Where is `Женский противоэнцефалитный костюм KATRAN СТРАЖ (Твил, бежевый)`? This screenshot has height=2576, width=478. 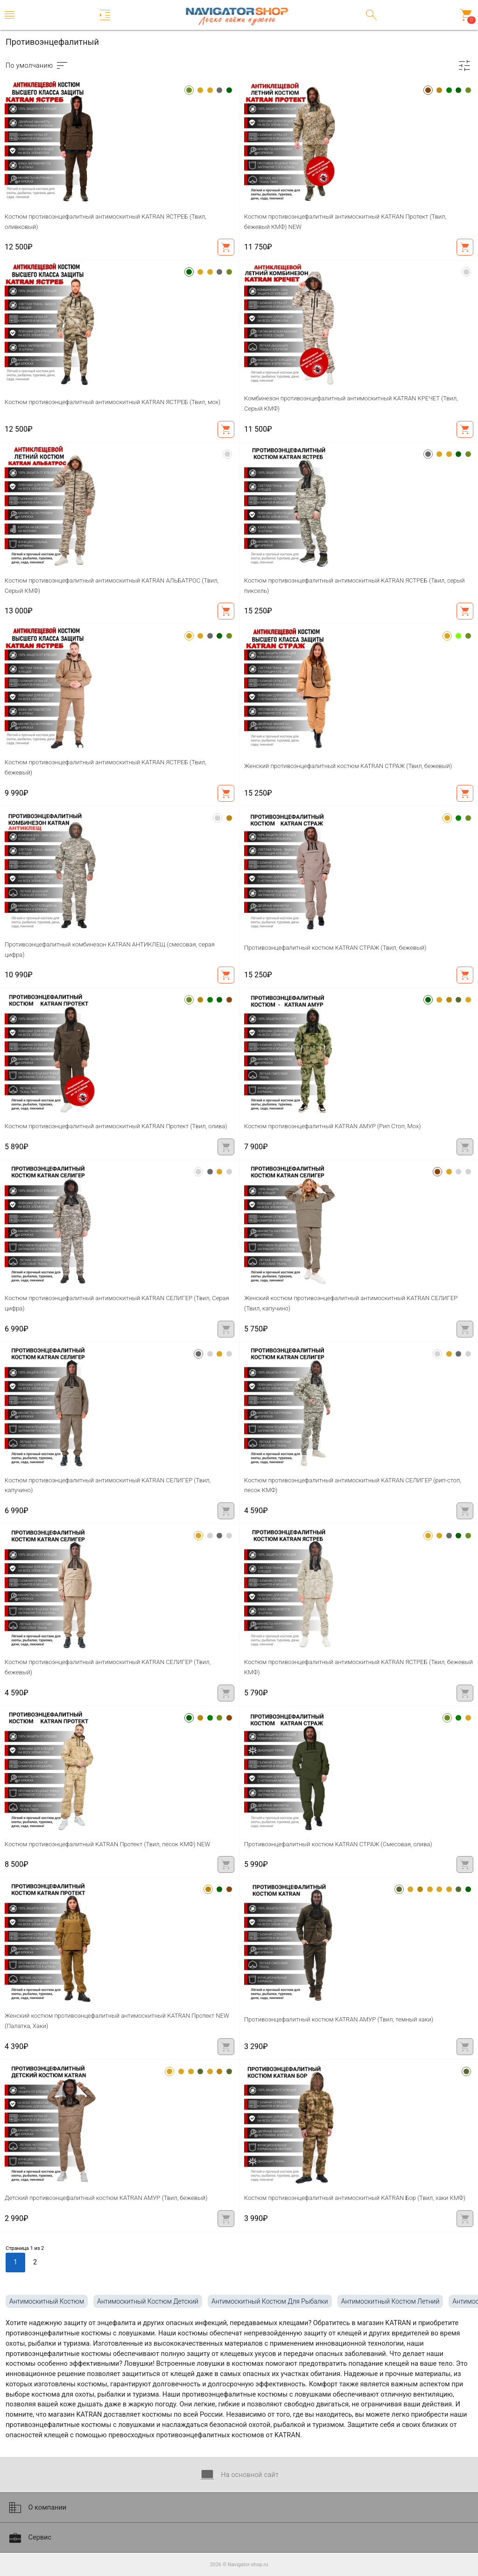
Женский противоэнцефалитный костюм KATRAN СТРАЖ (Твил, бежевый) is located at coordinates (348, 765).